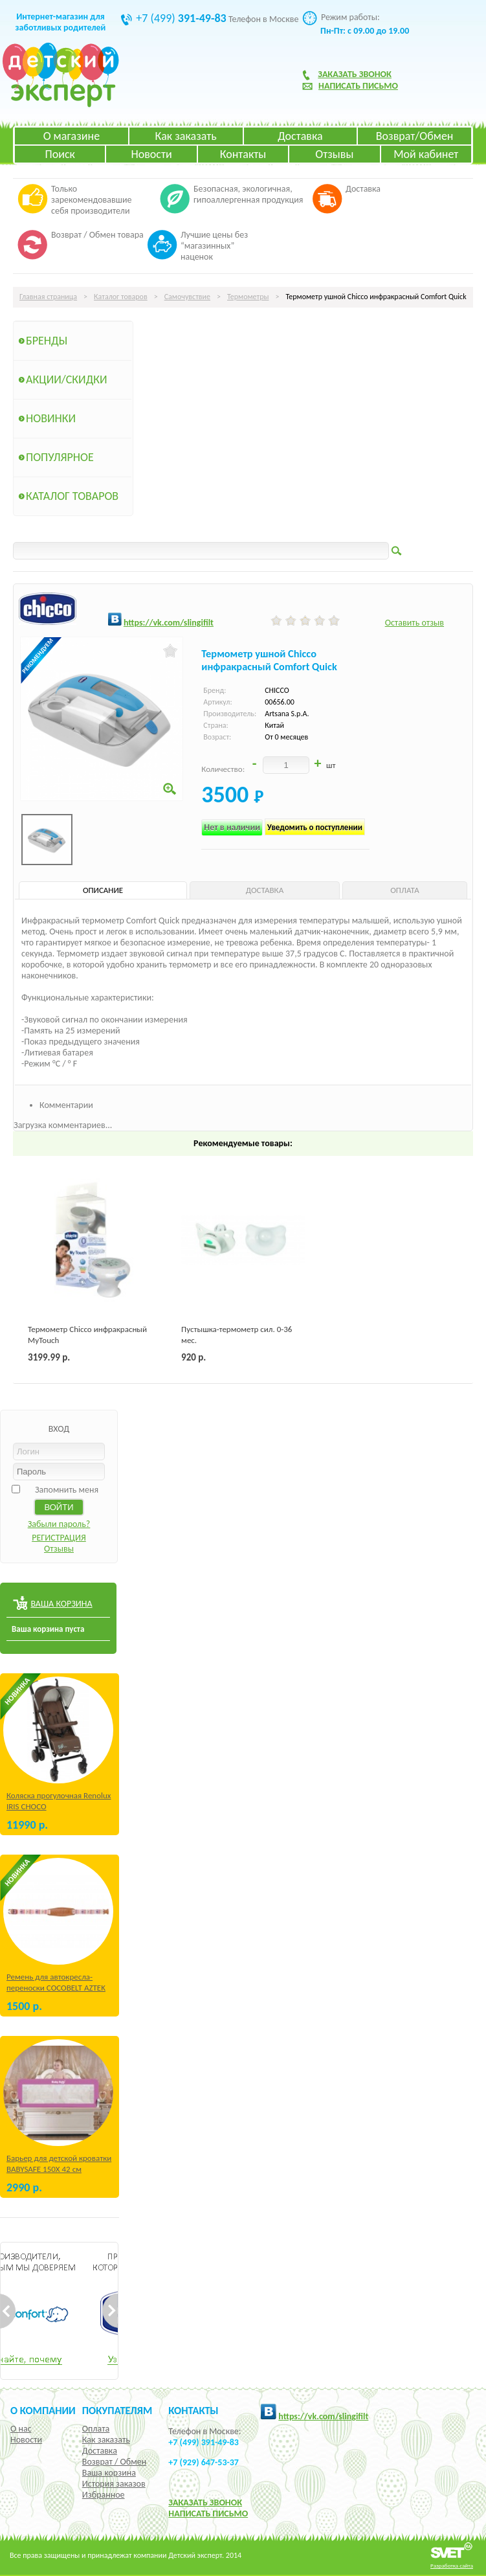  I want to click on Контакты, so click(243, 154).